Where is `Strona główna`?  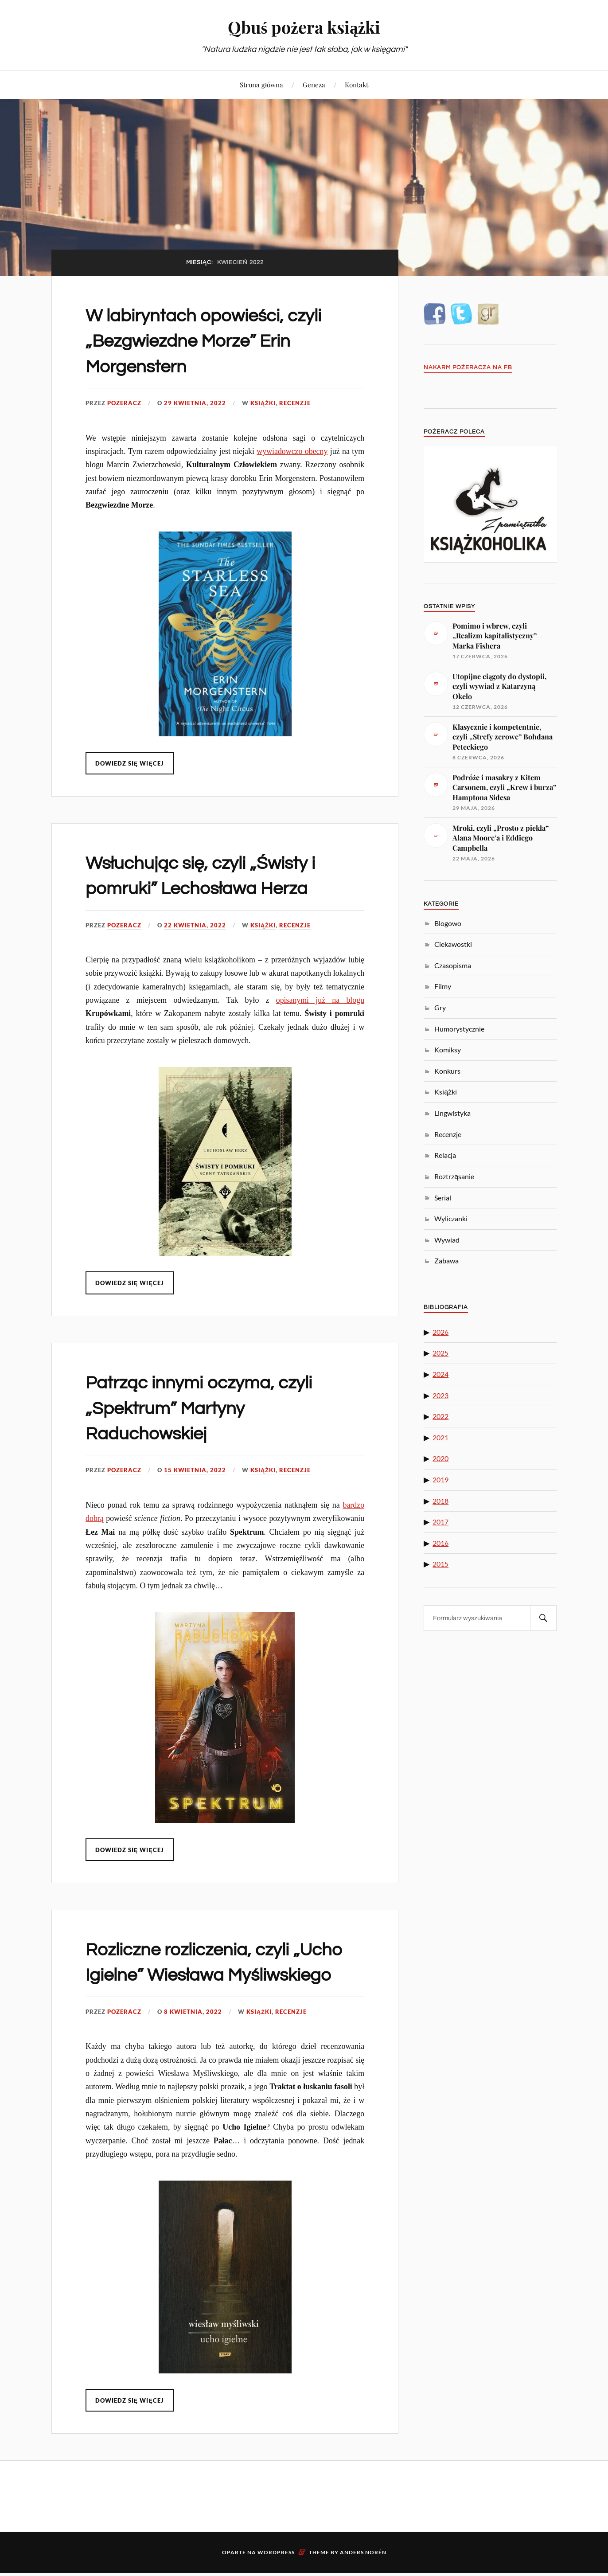 Strona główna is located at coordinates (261, 84).